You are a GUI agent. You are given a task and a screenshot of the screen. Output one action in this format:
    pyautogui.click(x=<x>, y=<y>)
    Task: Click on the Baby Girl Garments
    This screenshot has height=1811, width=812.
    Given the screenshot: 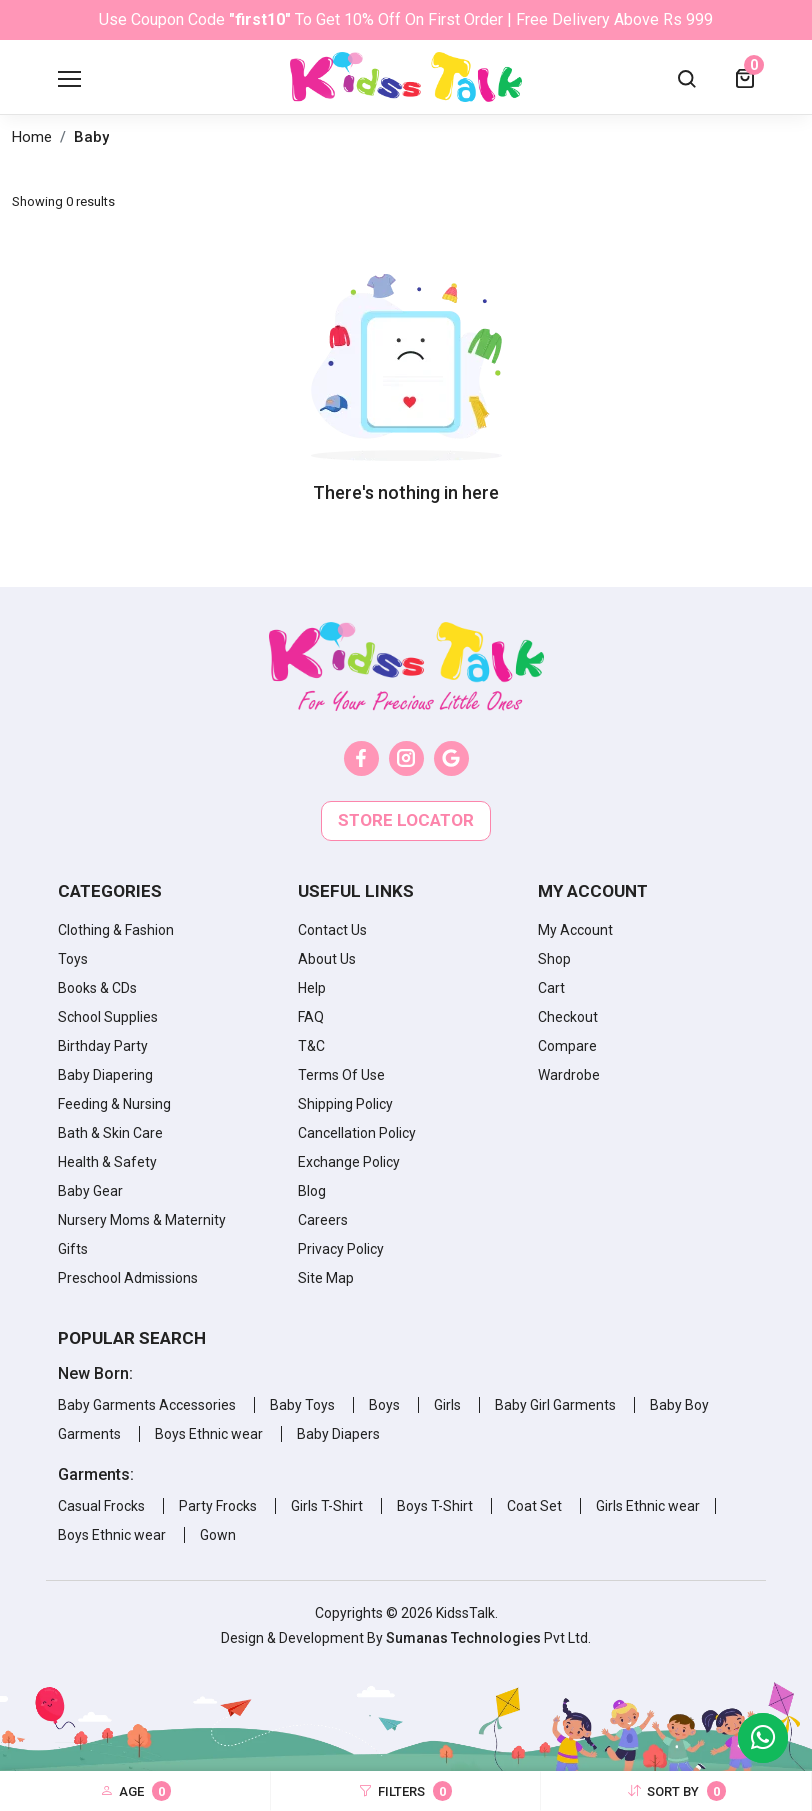 What is the action you would take?
    pyautogui.click(x=555, y=1405)
    